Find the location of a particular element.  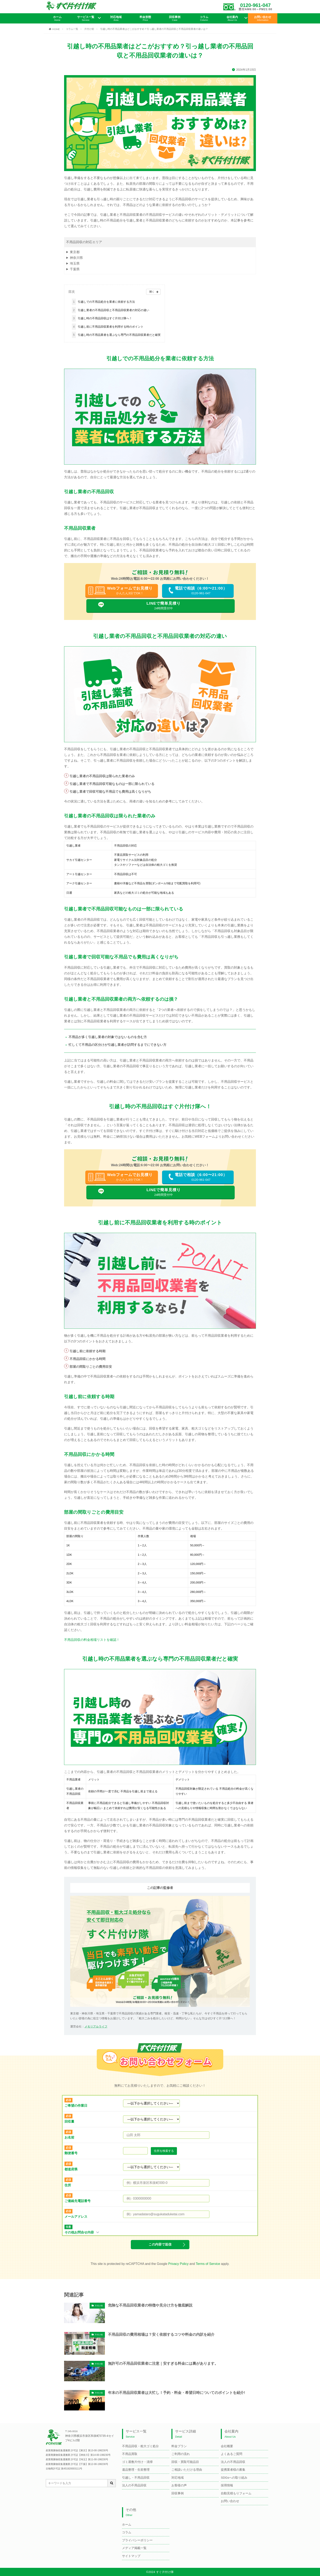

自動見積もりフォーム is located at coordinates (236, 2493).